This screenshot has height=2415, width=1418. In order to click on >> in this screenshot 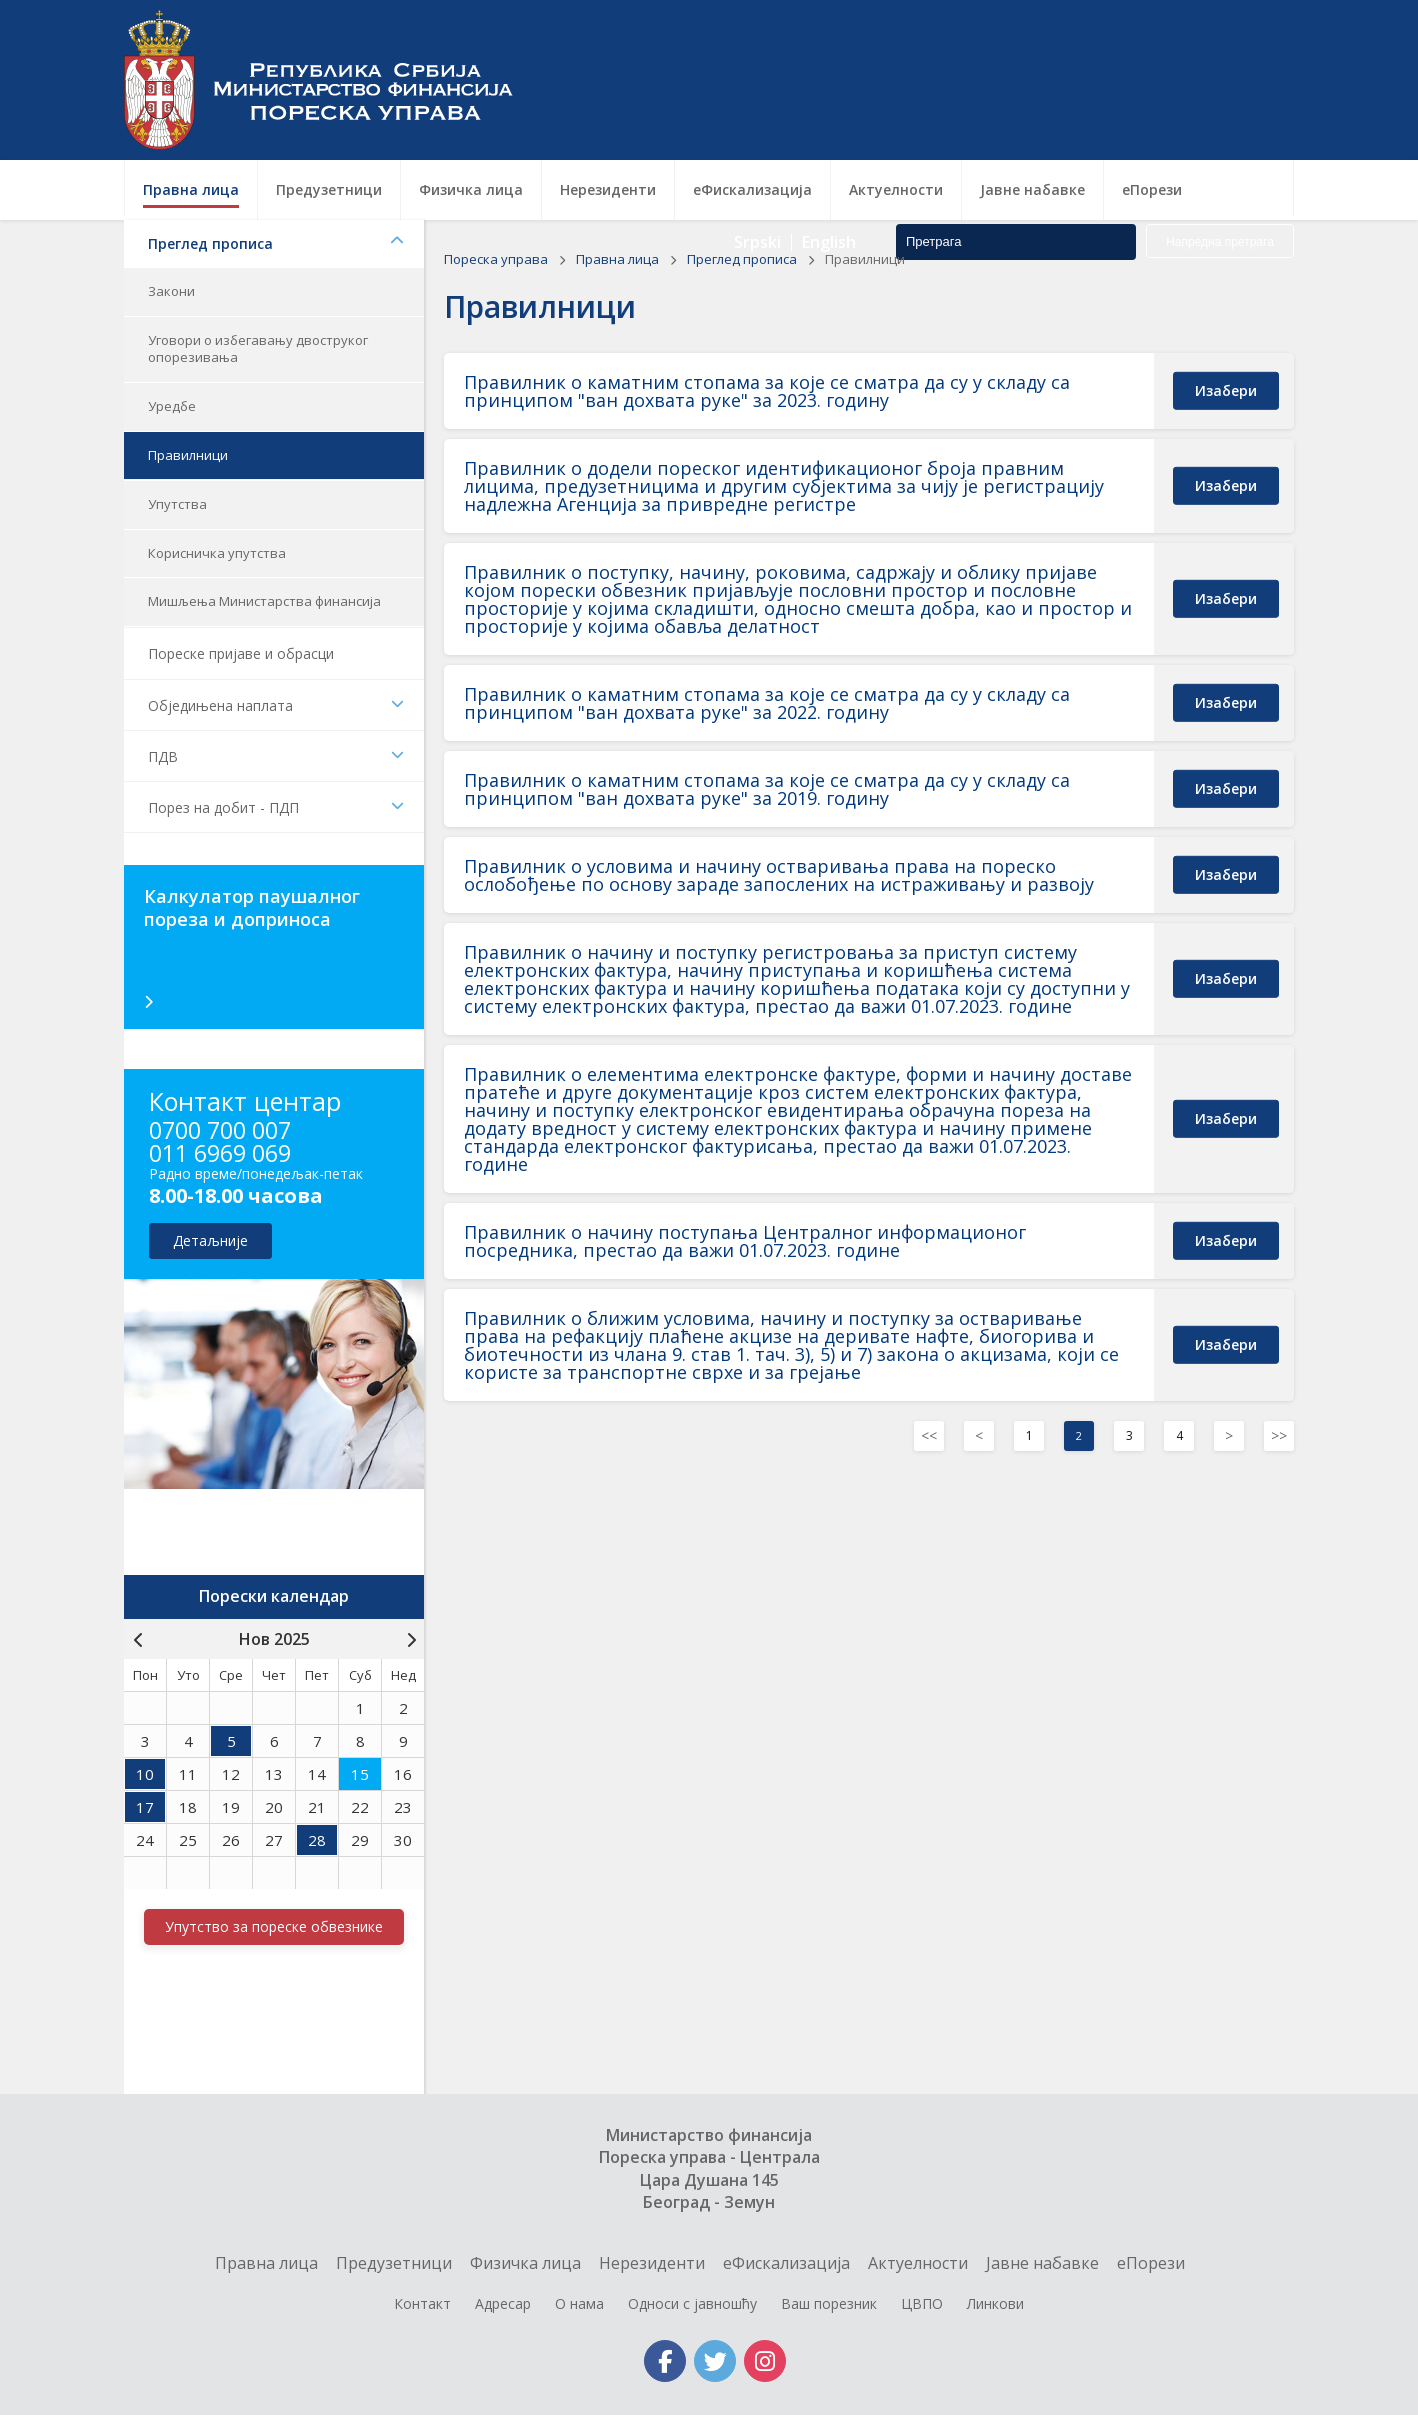, I will do `click(1279, 1435)`.